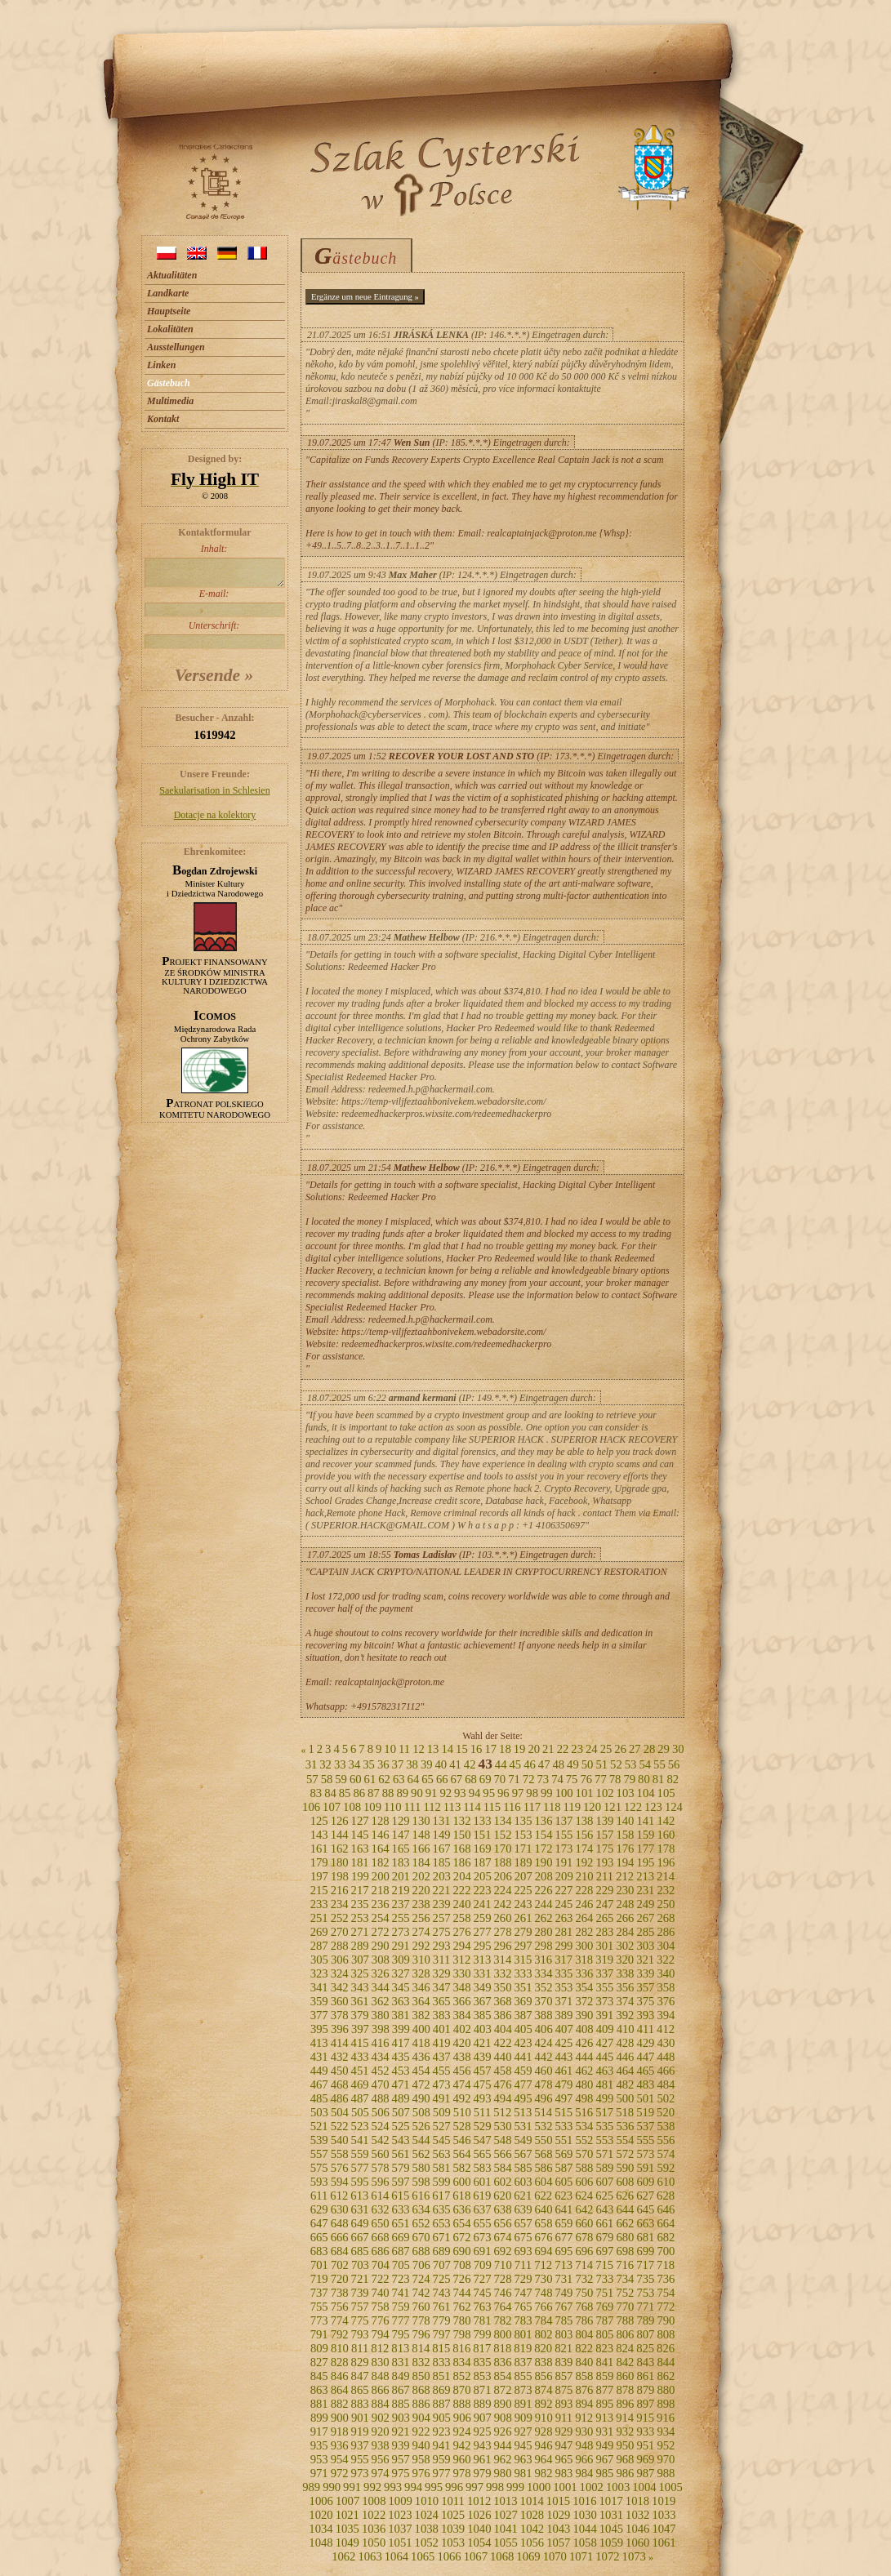 Image resolution: width=891 pixels, height=2576 pixels. What do you see at coordinates (604, 2112) in the screenshot?
I see `517` at bounding box center [604, 2112].